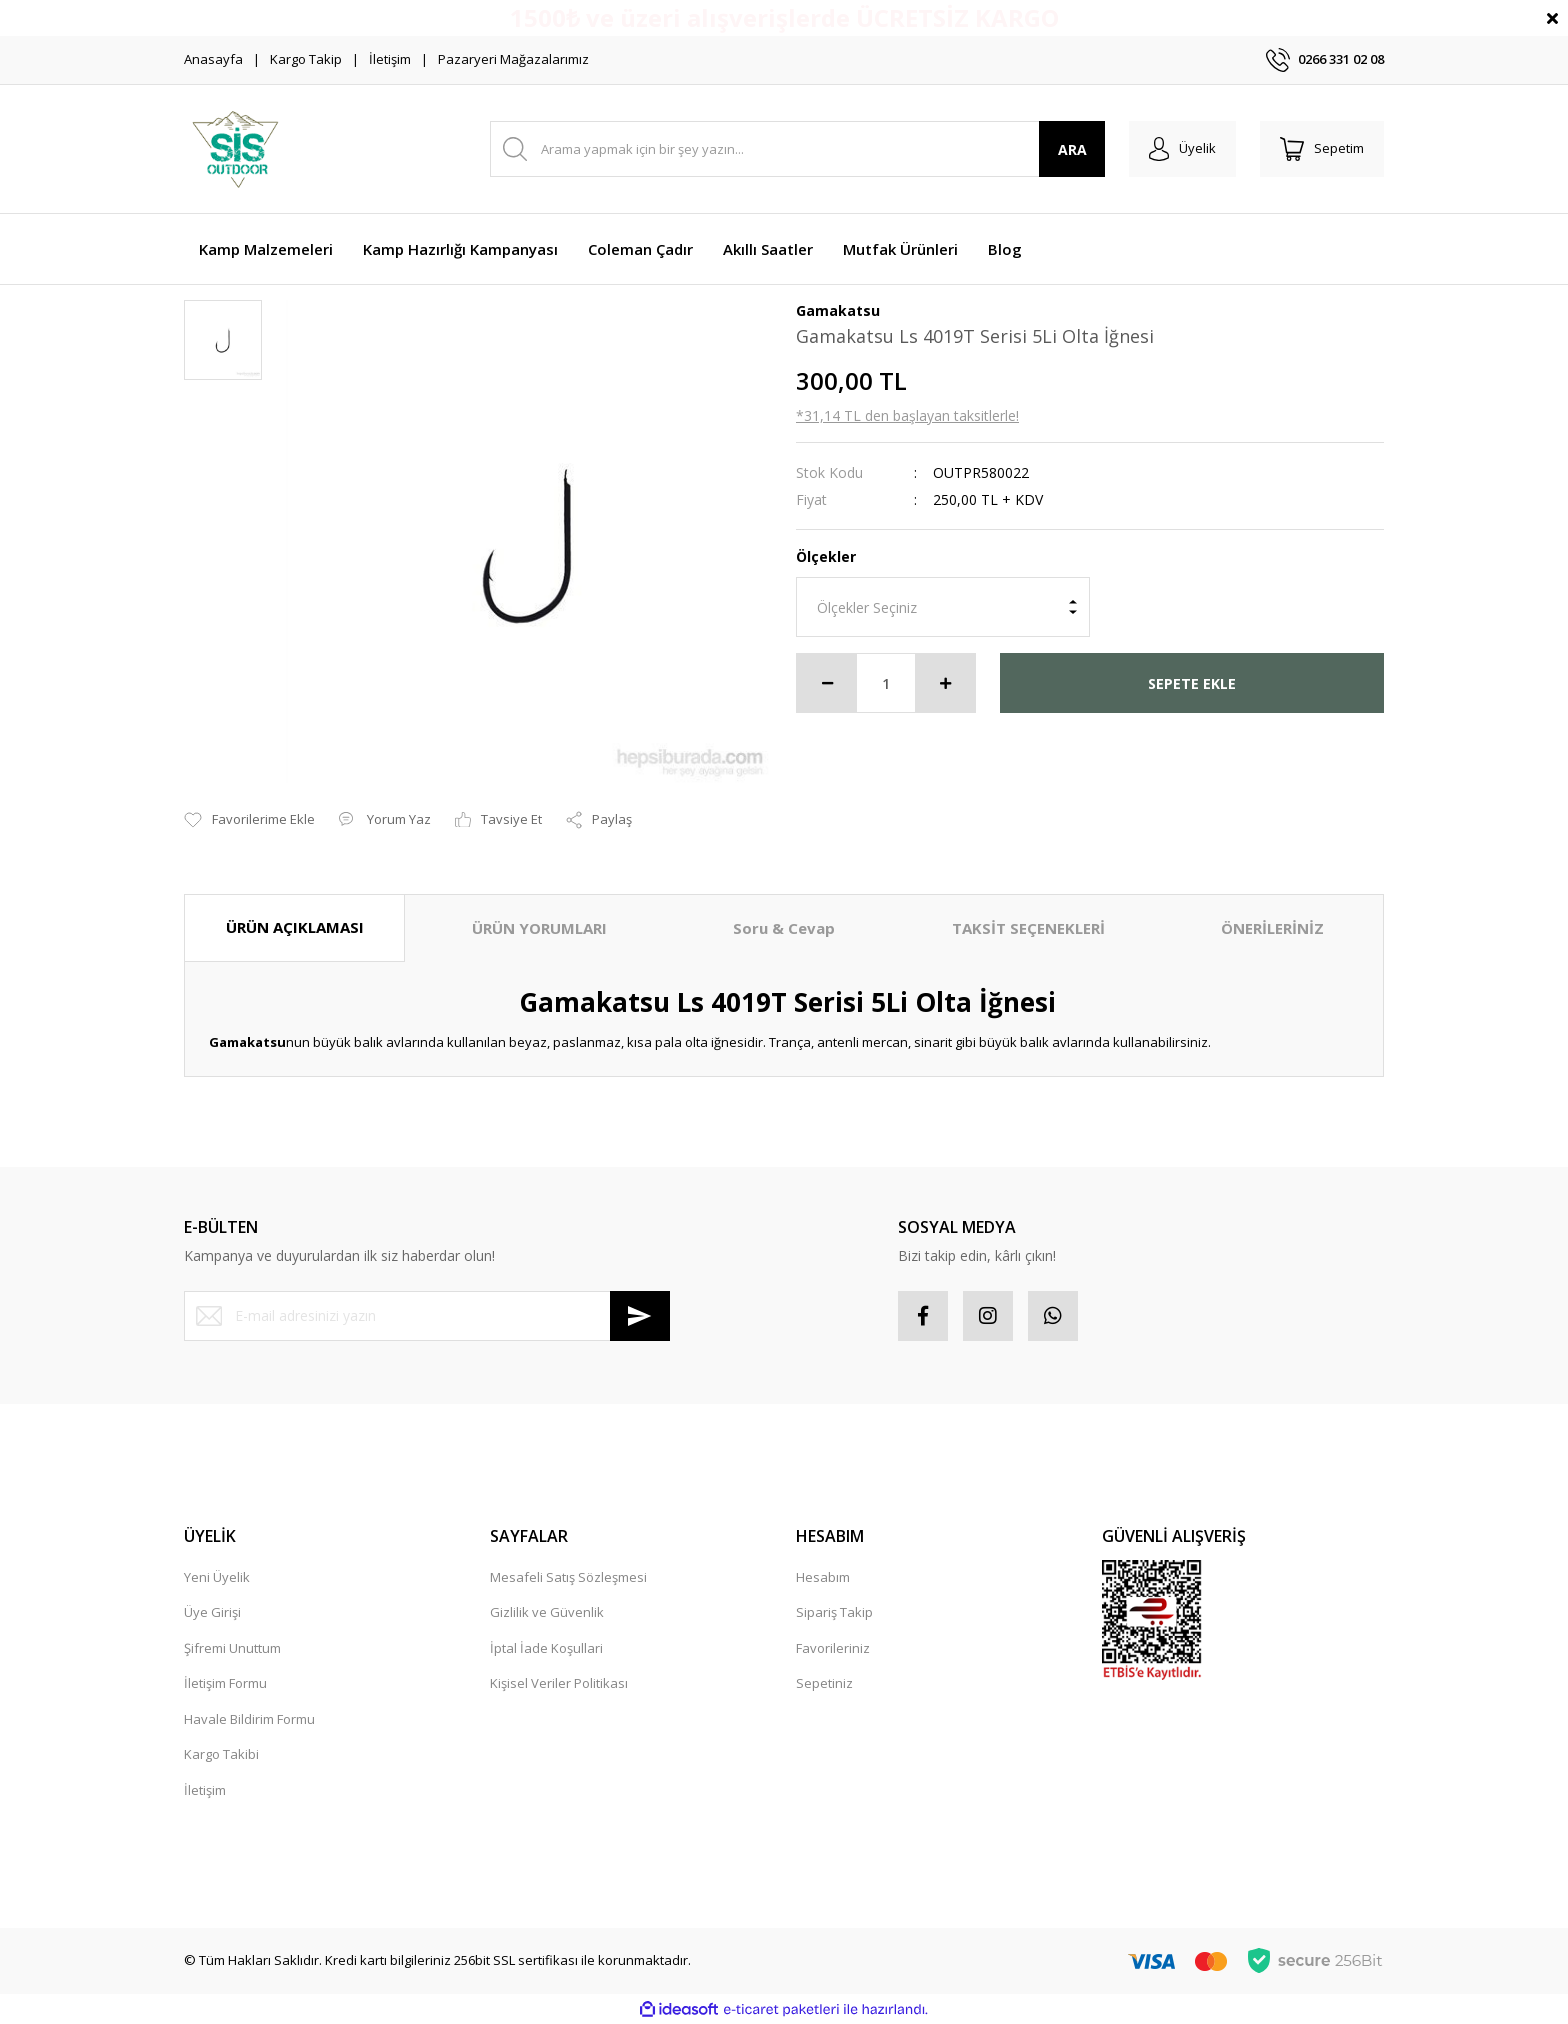 The image size is (1568, 2024). Describe the element at coordinates (834, 1612) in the screenshot. I see `Sipariş Takip` at that location.